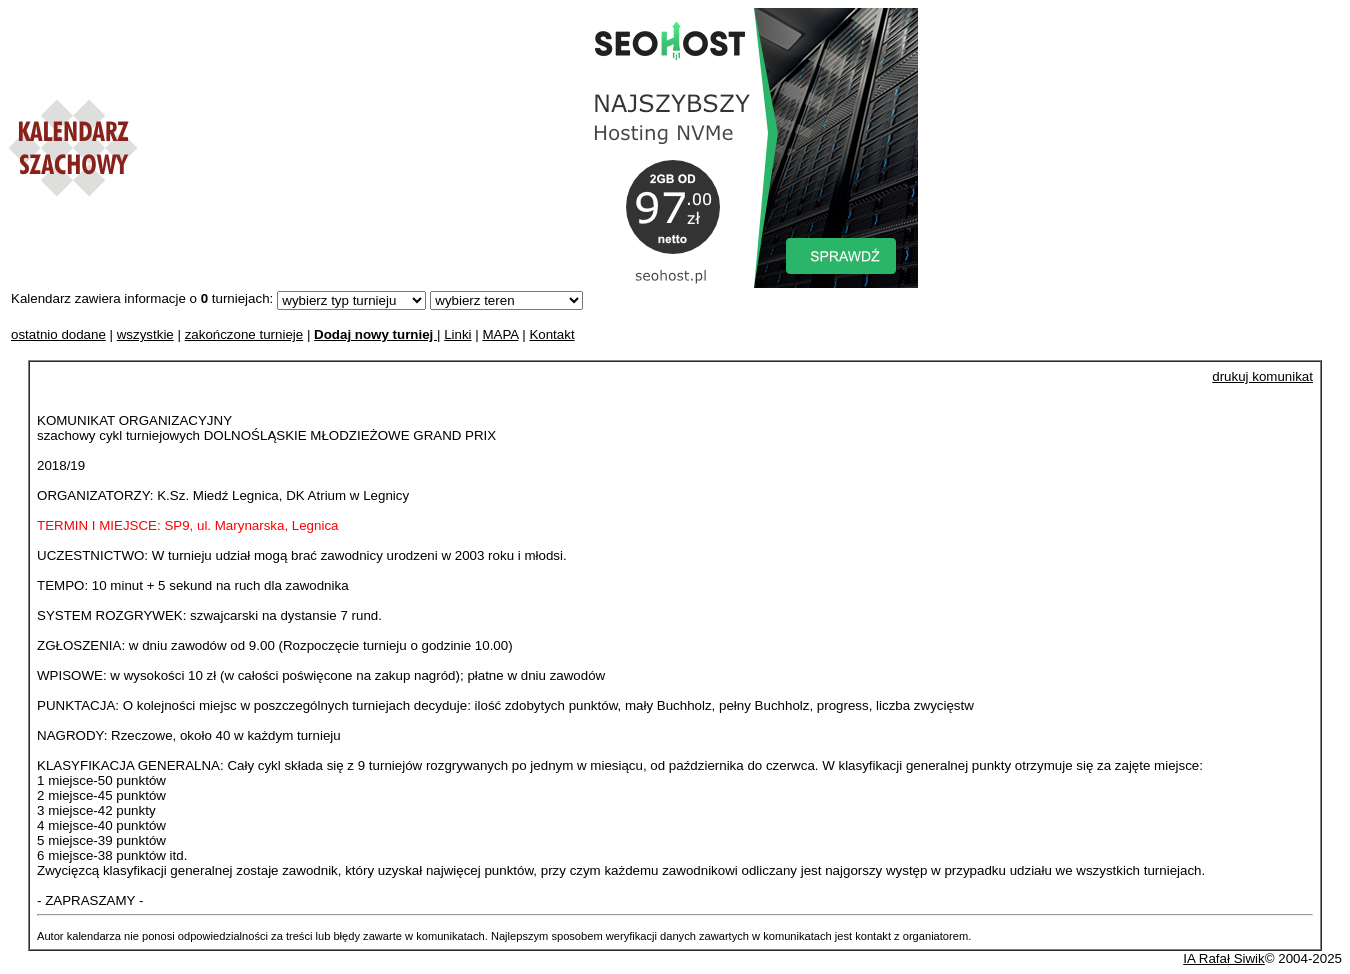 The height and width of the screenshot is (974, 1350). I want to click on ostatnio dodane, so click(58, 334).